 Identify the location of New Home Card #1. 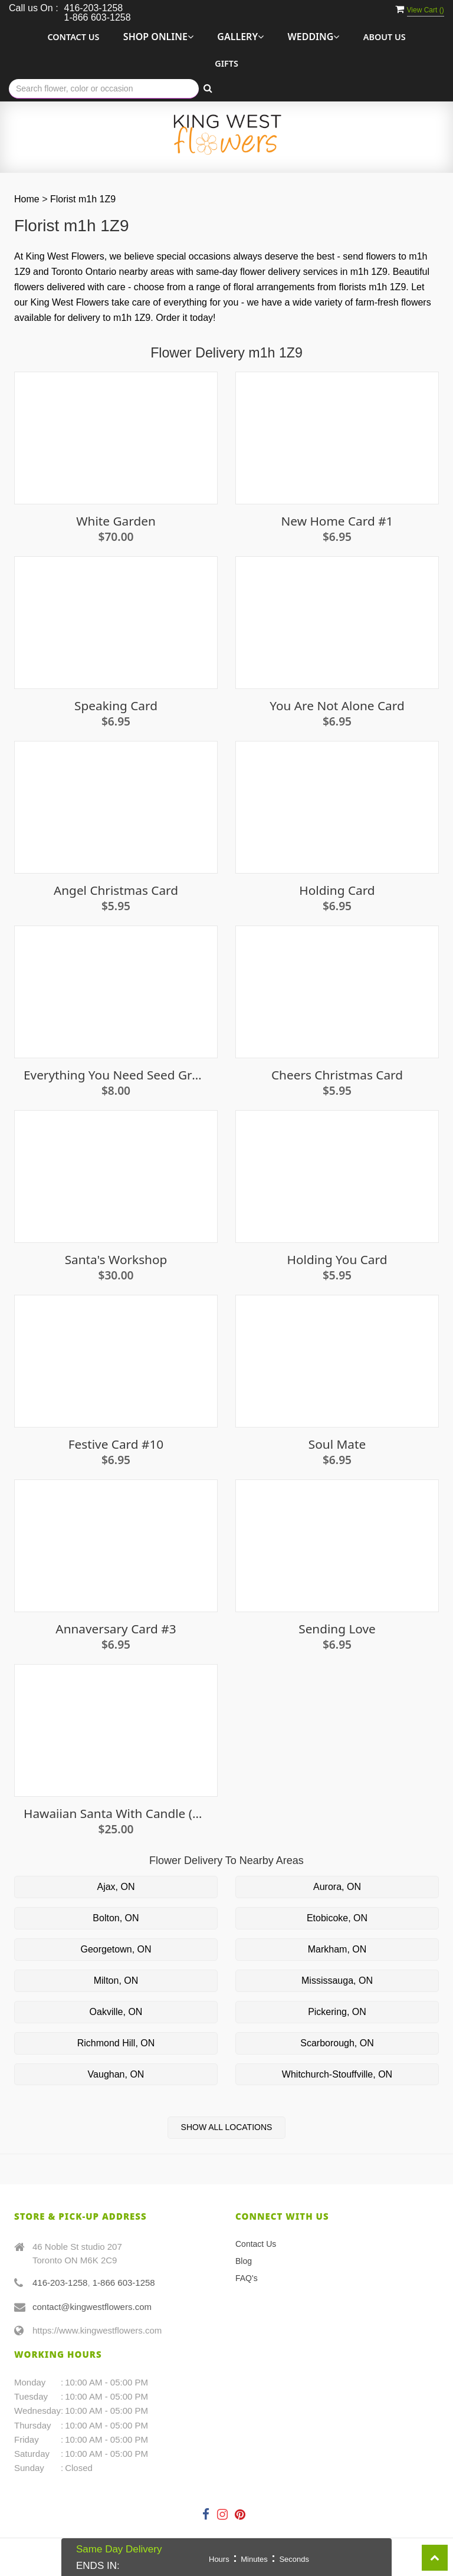
(337, 521).